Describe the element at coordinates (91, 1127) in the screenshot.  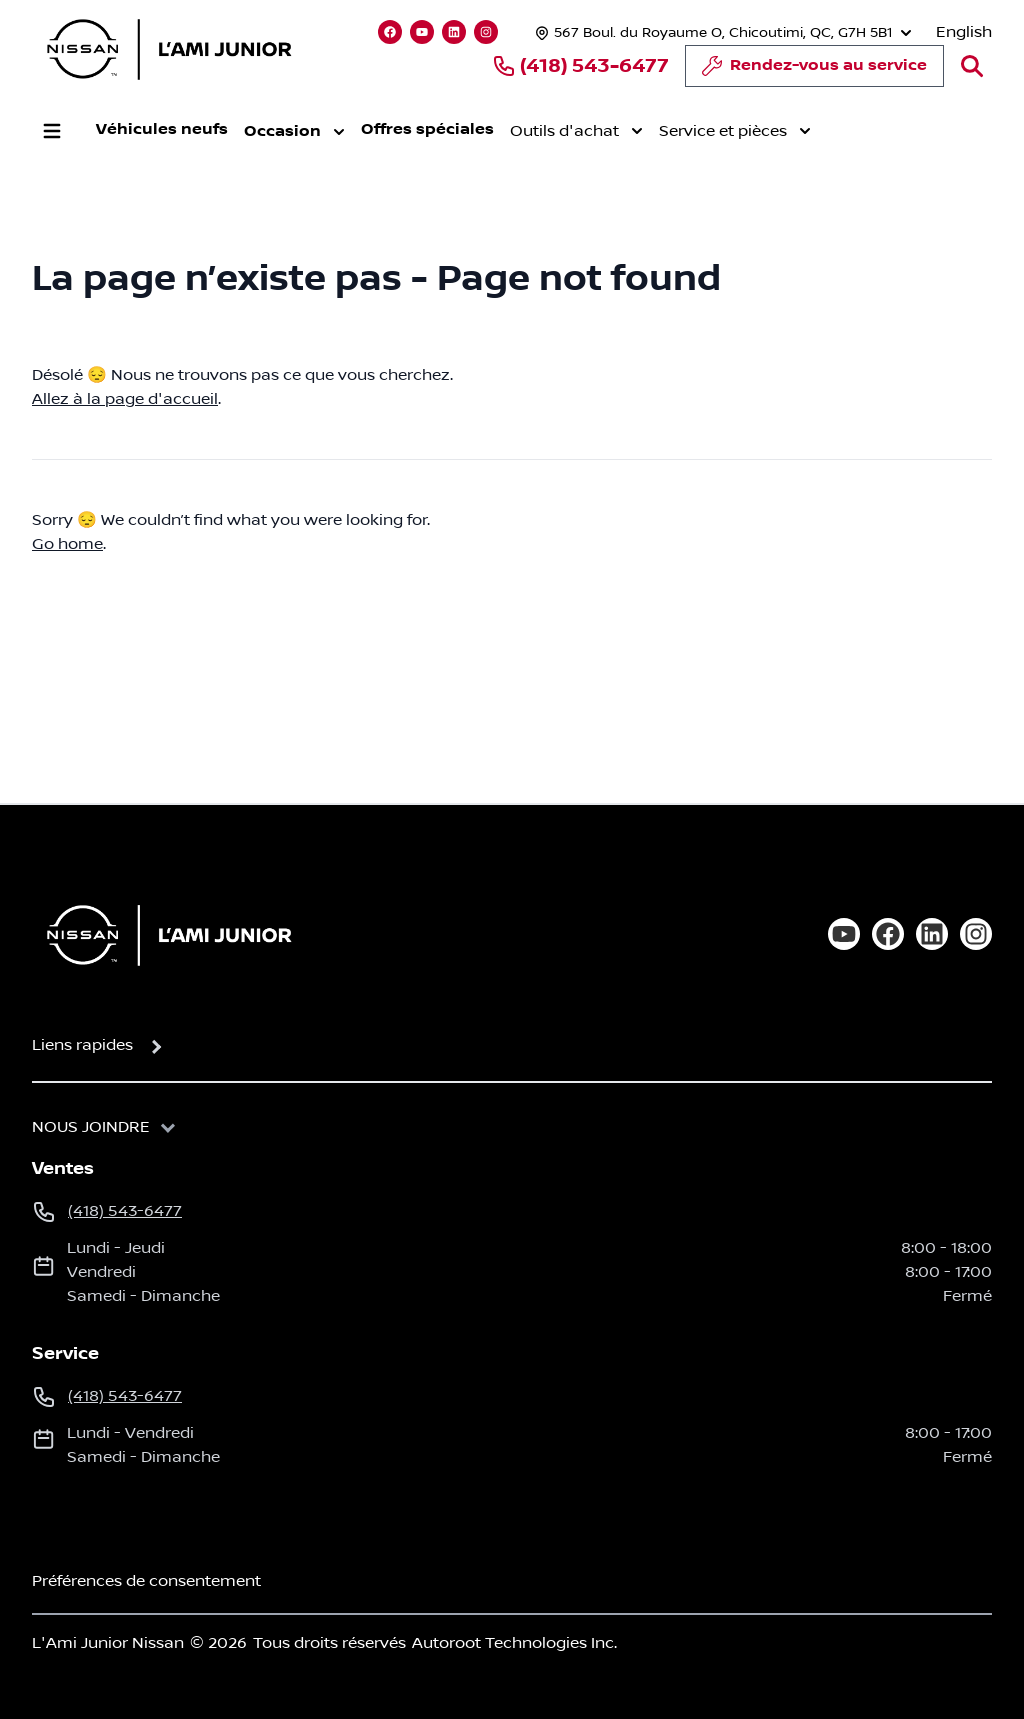
I see `Nous joindre` at that location.